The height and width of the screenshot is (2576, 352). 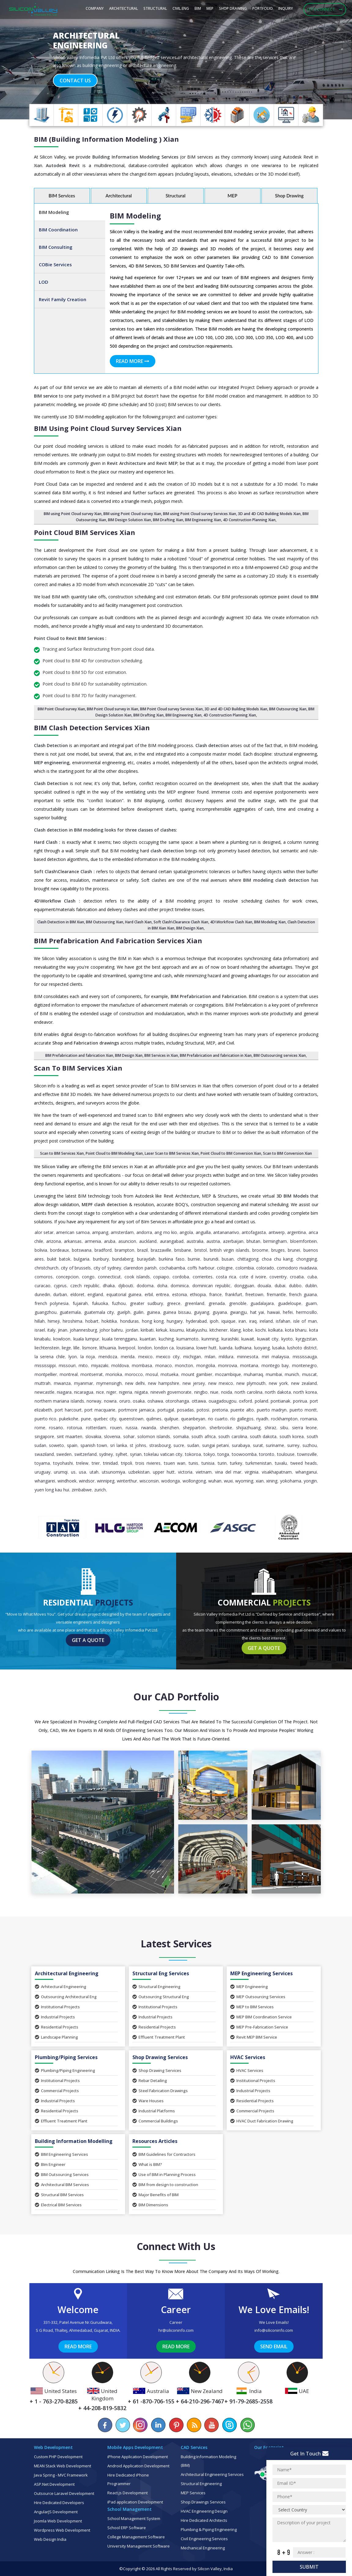 What do you see at coordinates (280, 1055) in the screenshot?
I see `BIM Outsourcing services Xian` at bounding box center [280, 1055].